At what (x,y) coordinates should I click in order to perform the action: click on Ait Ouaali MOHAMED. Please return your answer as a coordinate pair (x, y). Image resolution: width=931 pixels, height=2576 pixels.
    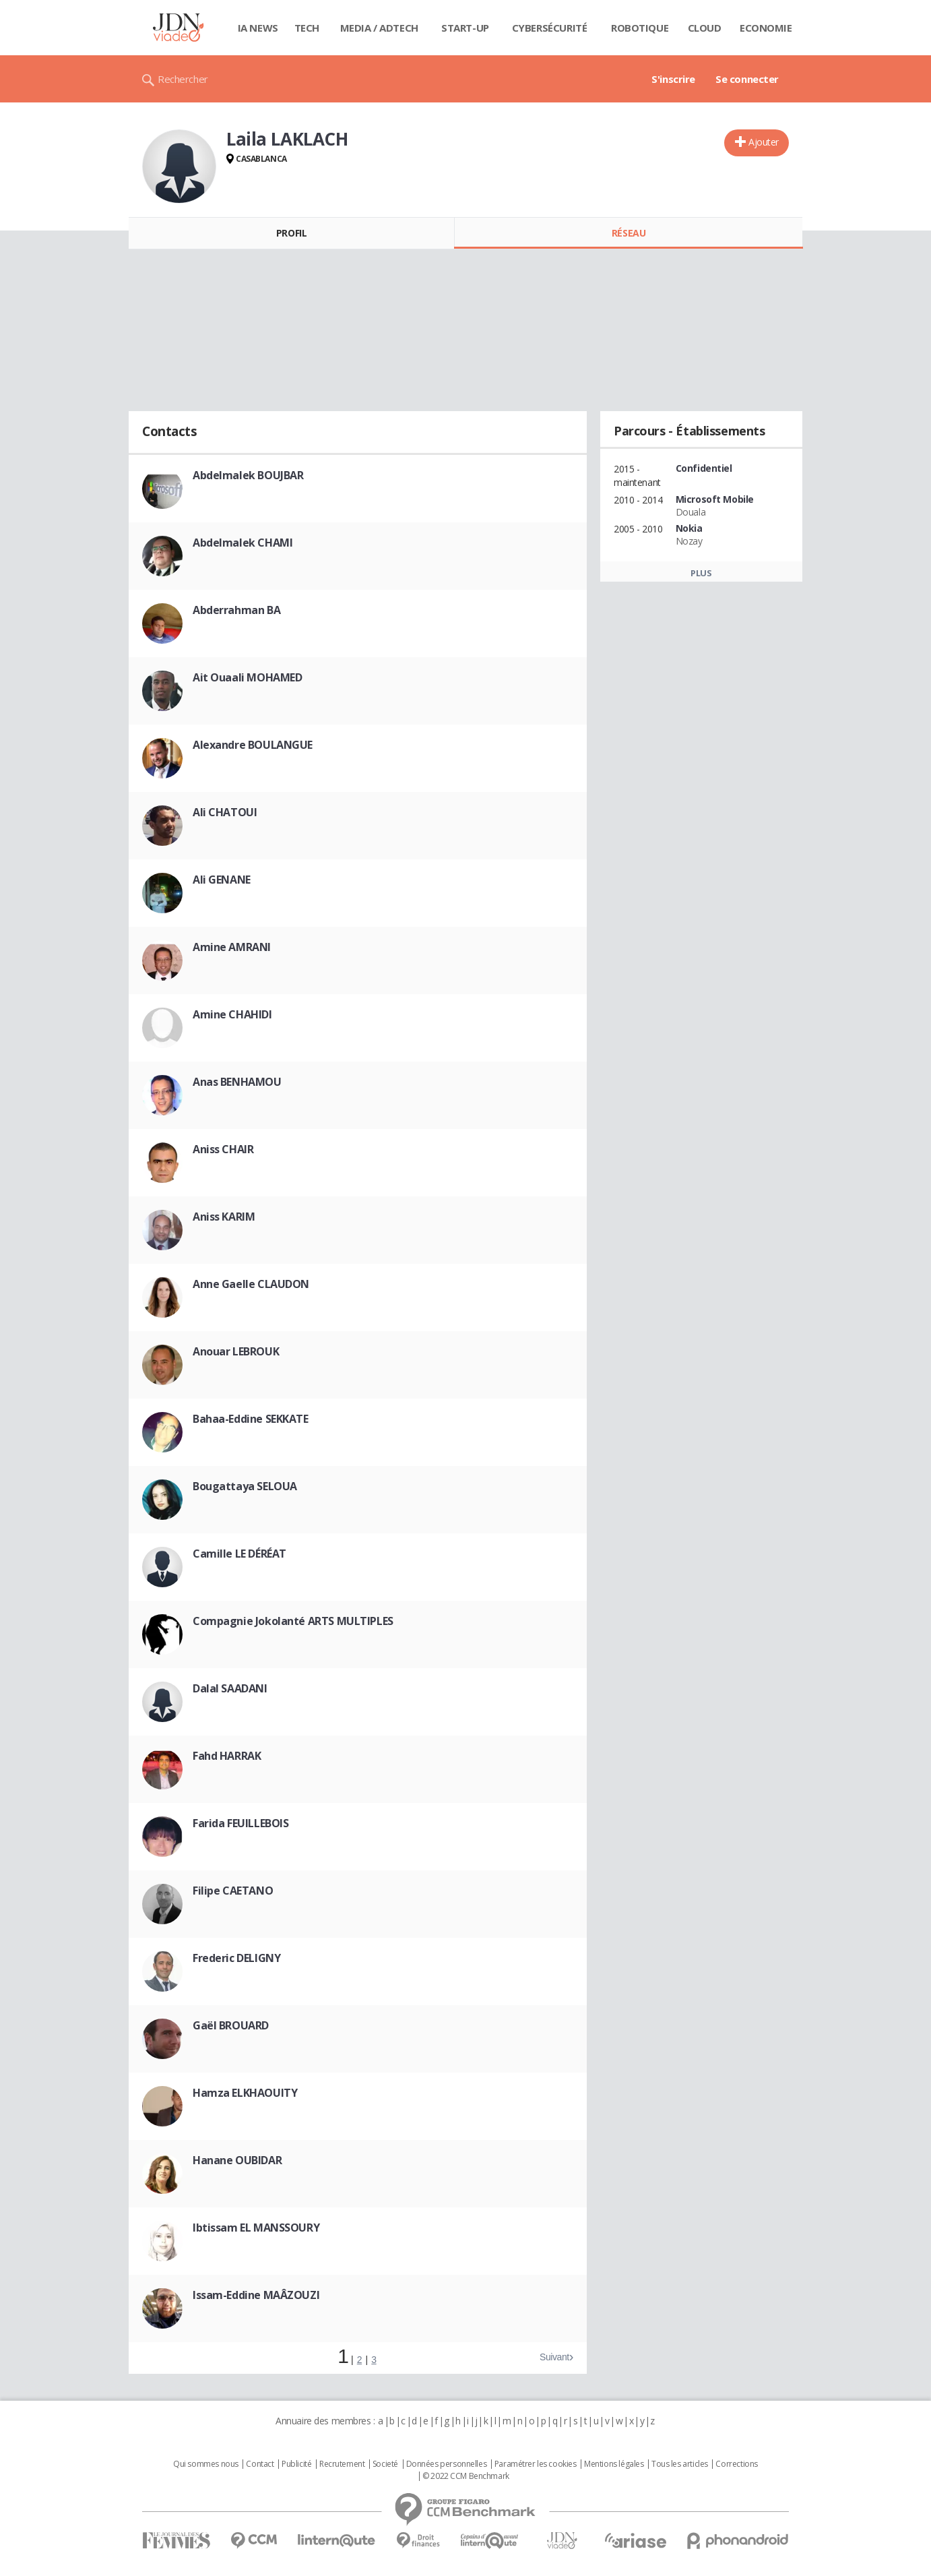
    Looking at the image, I should click on (247, 677).